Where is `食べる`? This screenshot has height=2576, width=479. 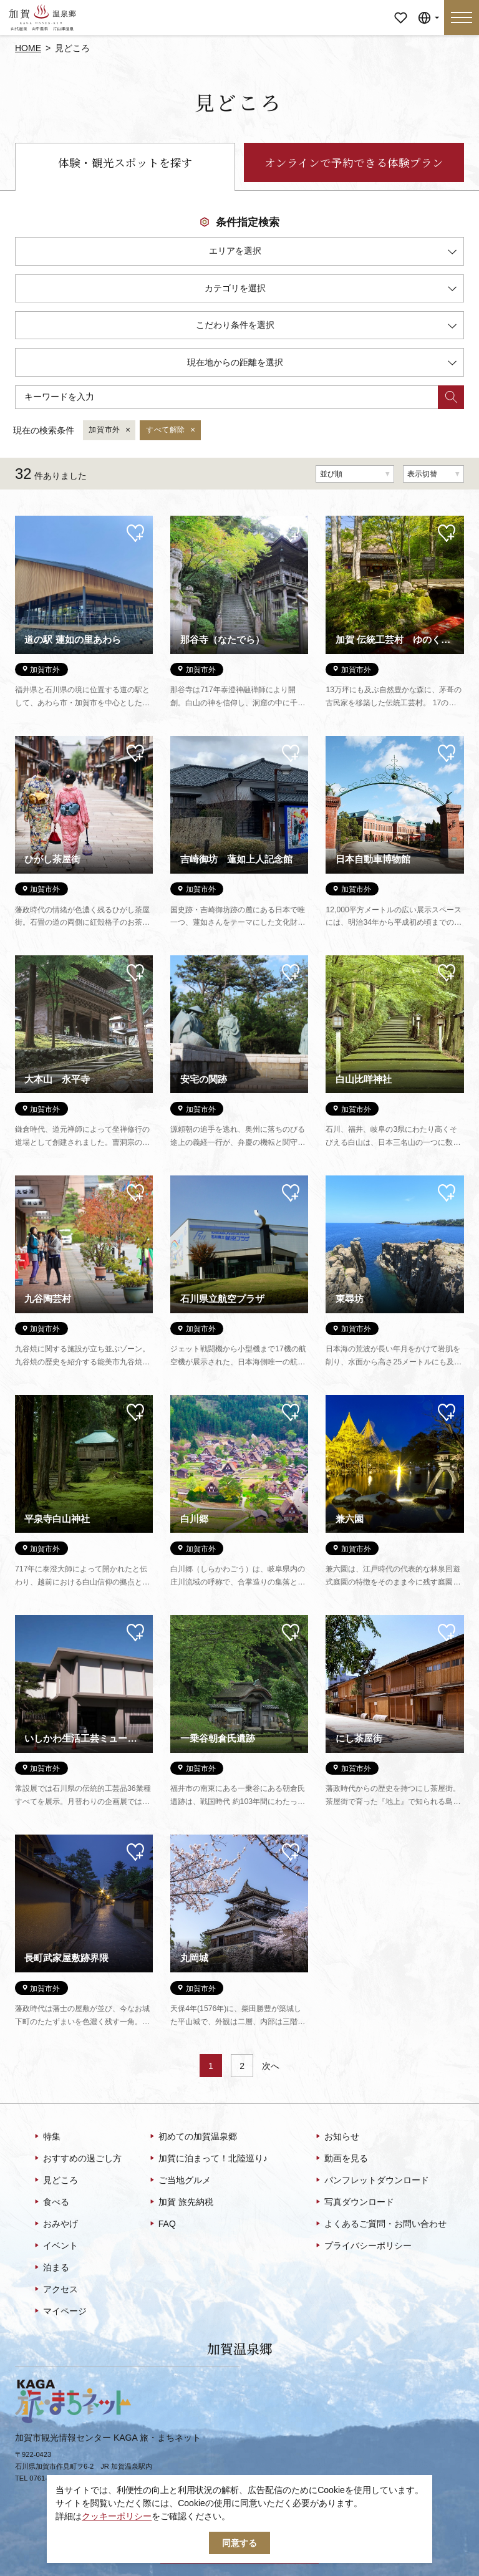 食べる is located at coordinates (50, 2202).